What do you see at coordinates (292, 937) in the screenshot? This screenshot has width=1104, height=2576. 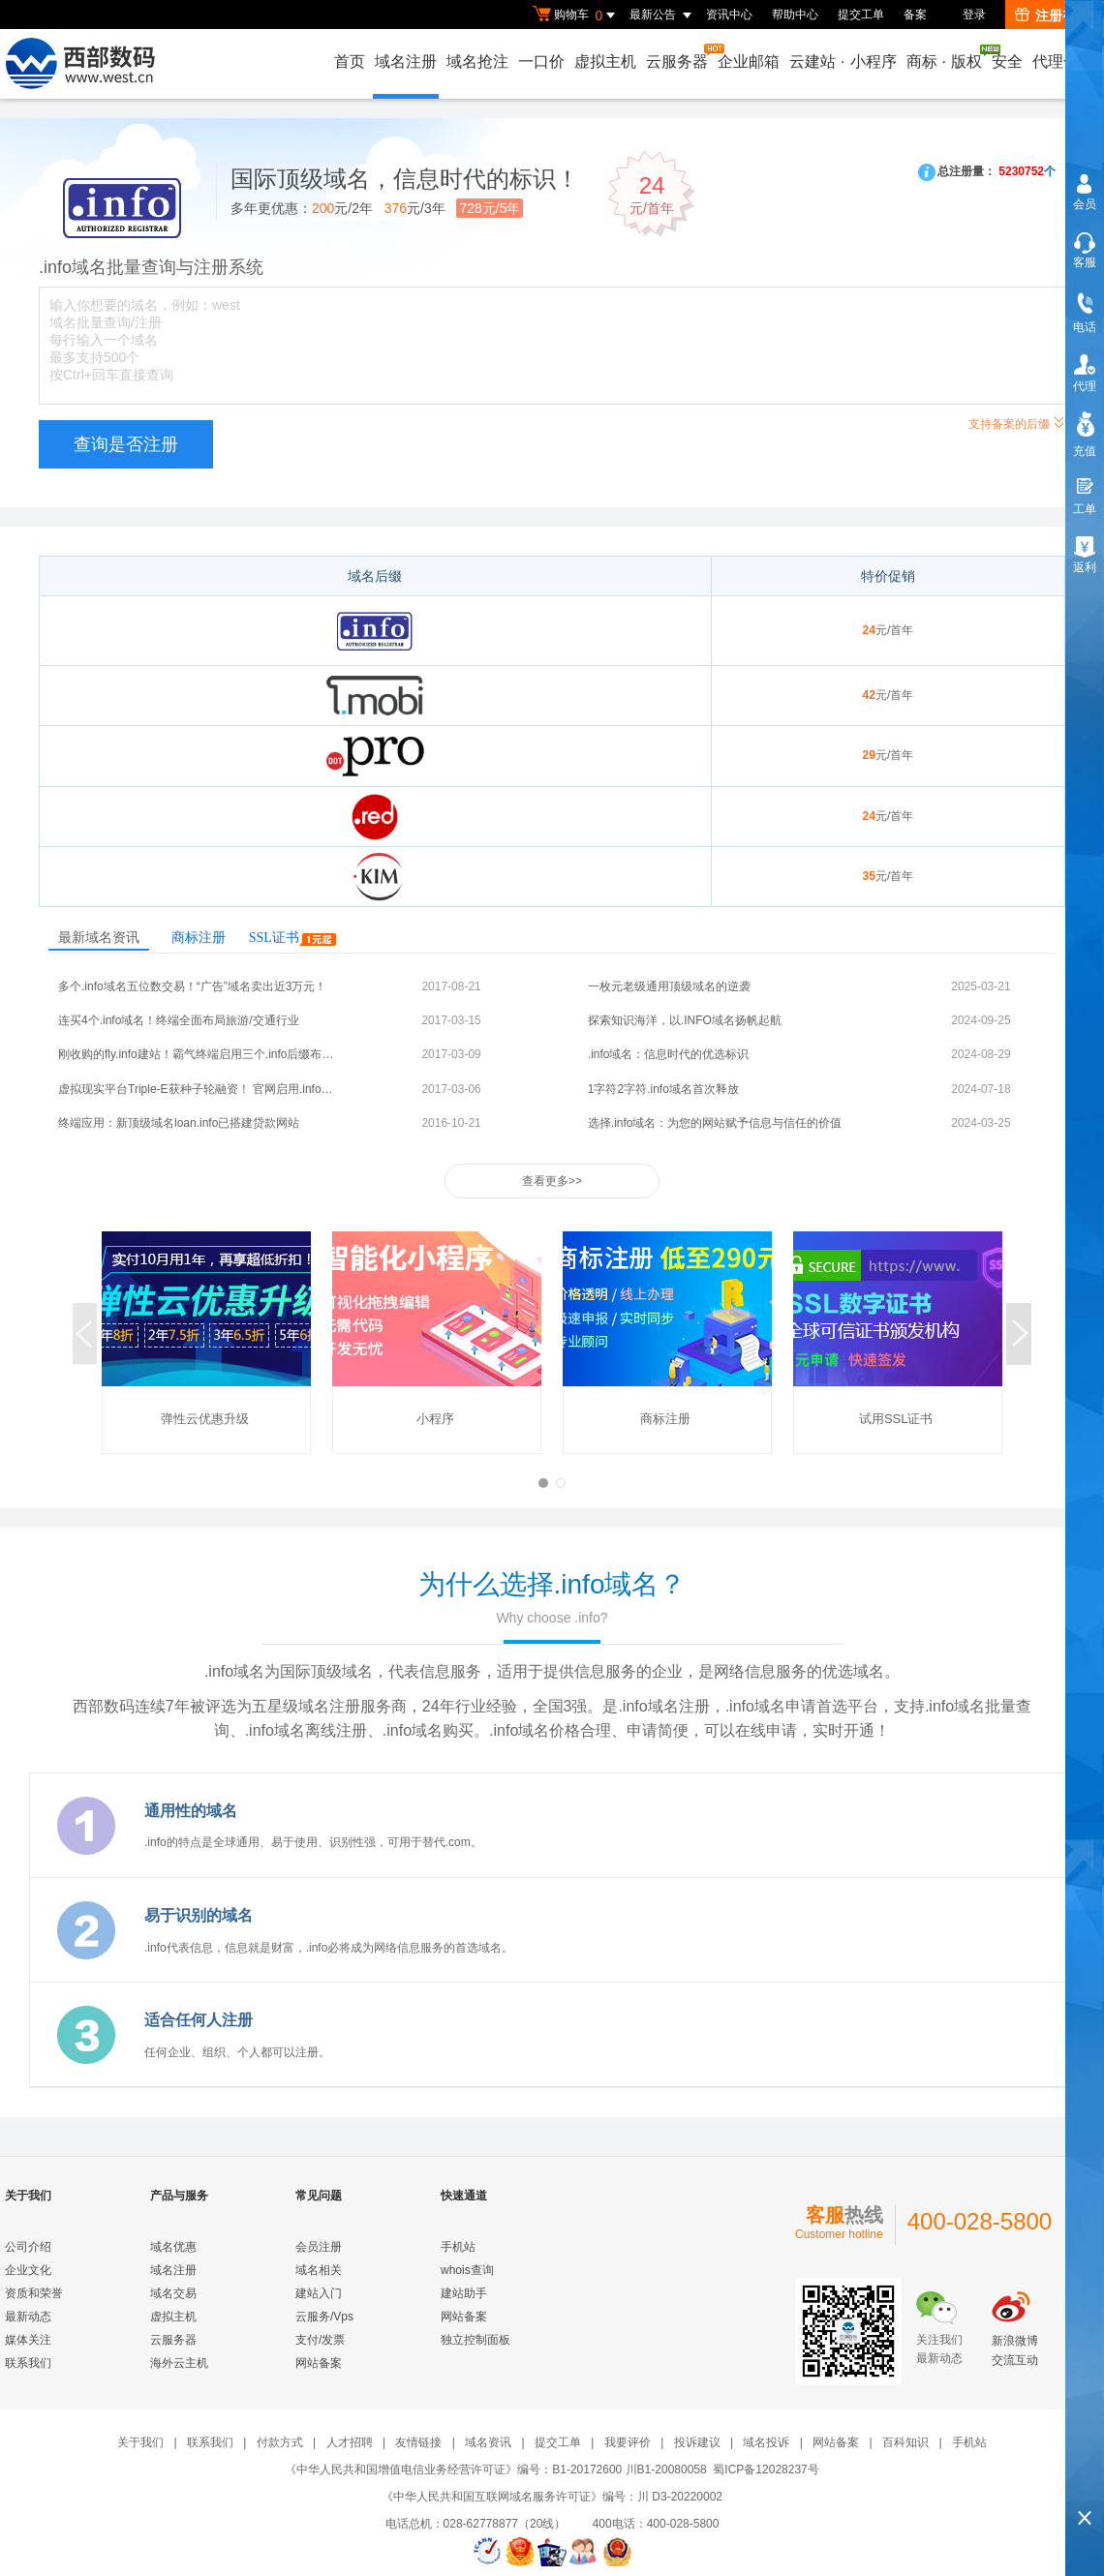 I see `SSL证书` at bounding box center [292, 937].